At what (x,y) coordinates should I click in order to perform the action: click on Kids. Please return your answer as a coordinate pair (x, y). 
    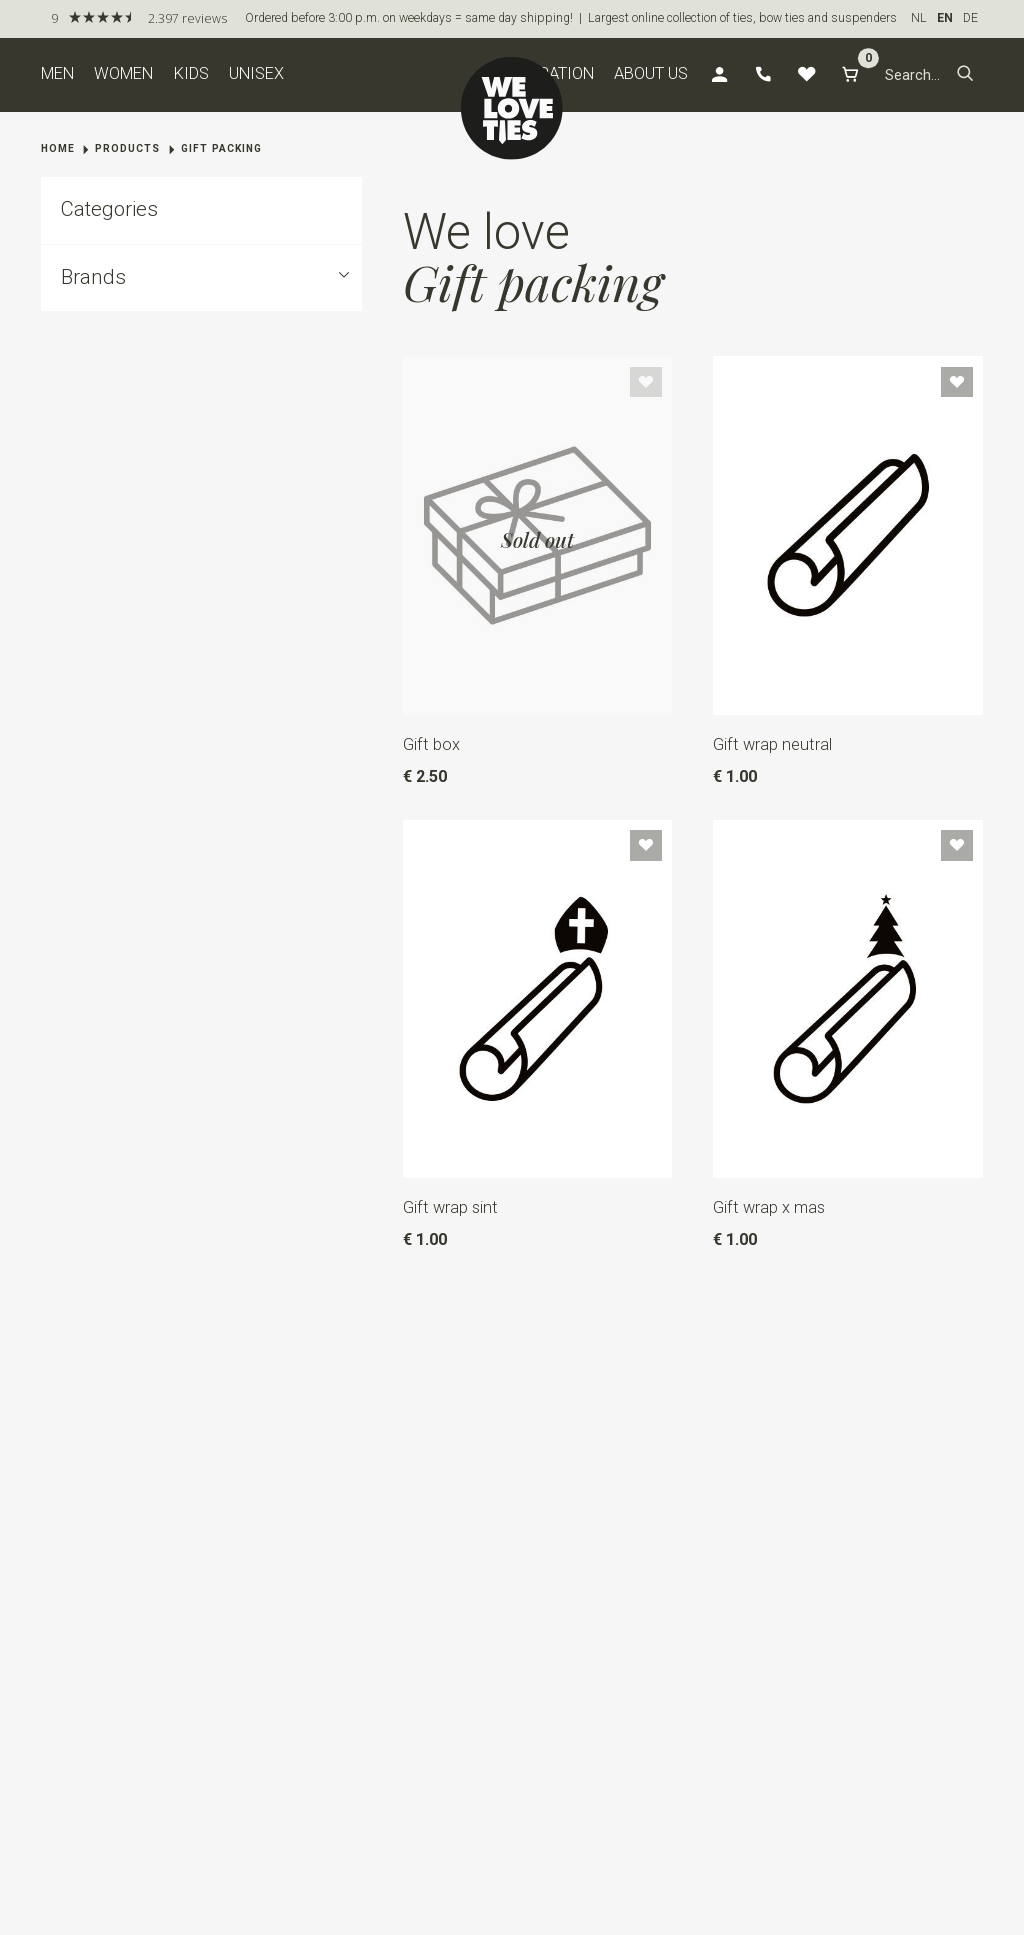
    Looking at the image, I should click on (191, 73).